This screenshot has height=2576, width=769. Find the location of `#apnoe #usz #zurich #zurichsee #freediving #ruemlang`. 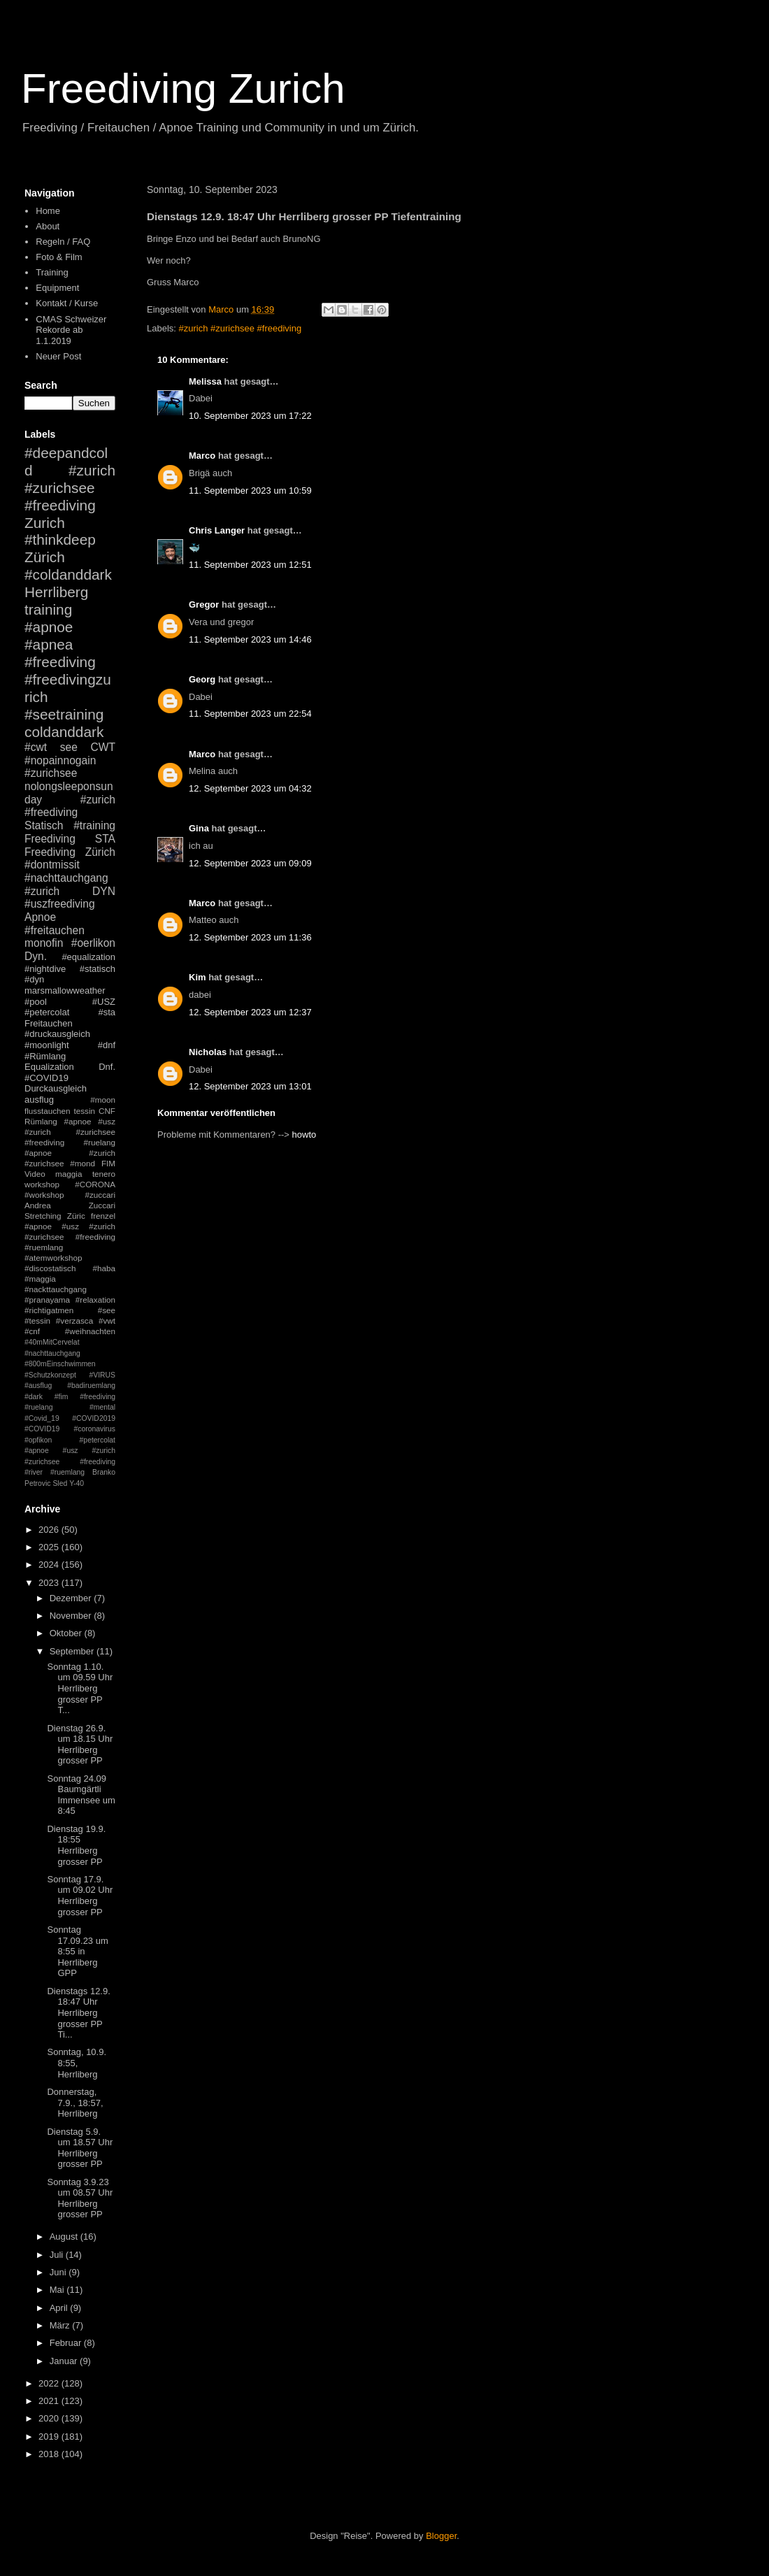

#apnoe #usz #zurich #zurichsee #freediving #ruemlang is located at coordinates (69, 1237).